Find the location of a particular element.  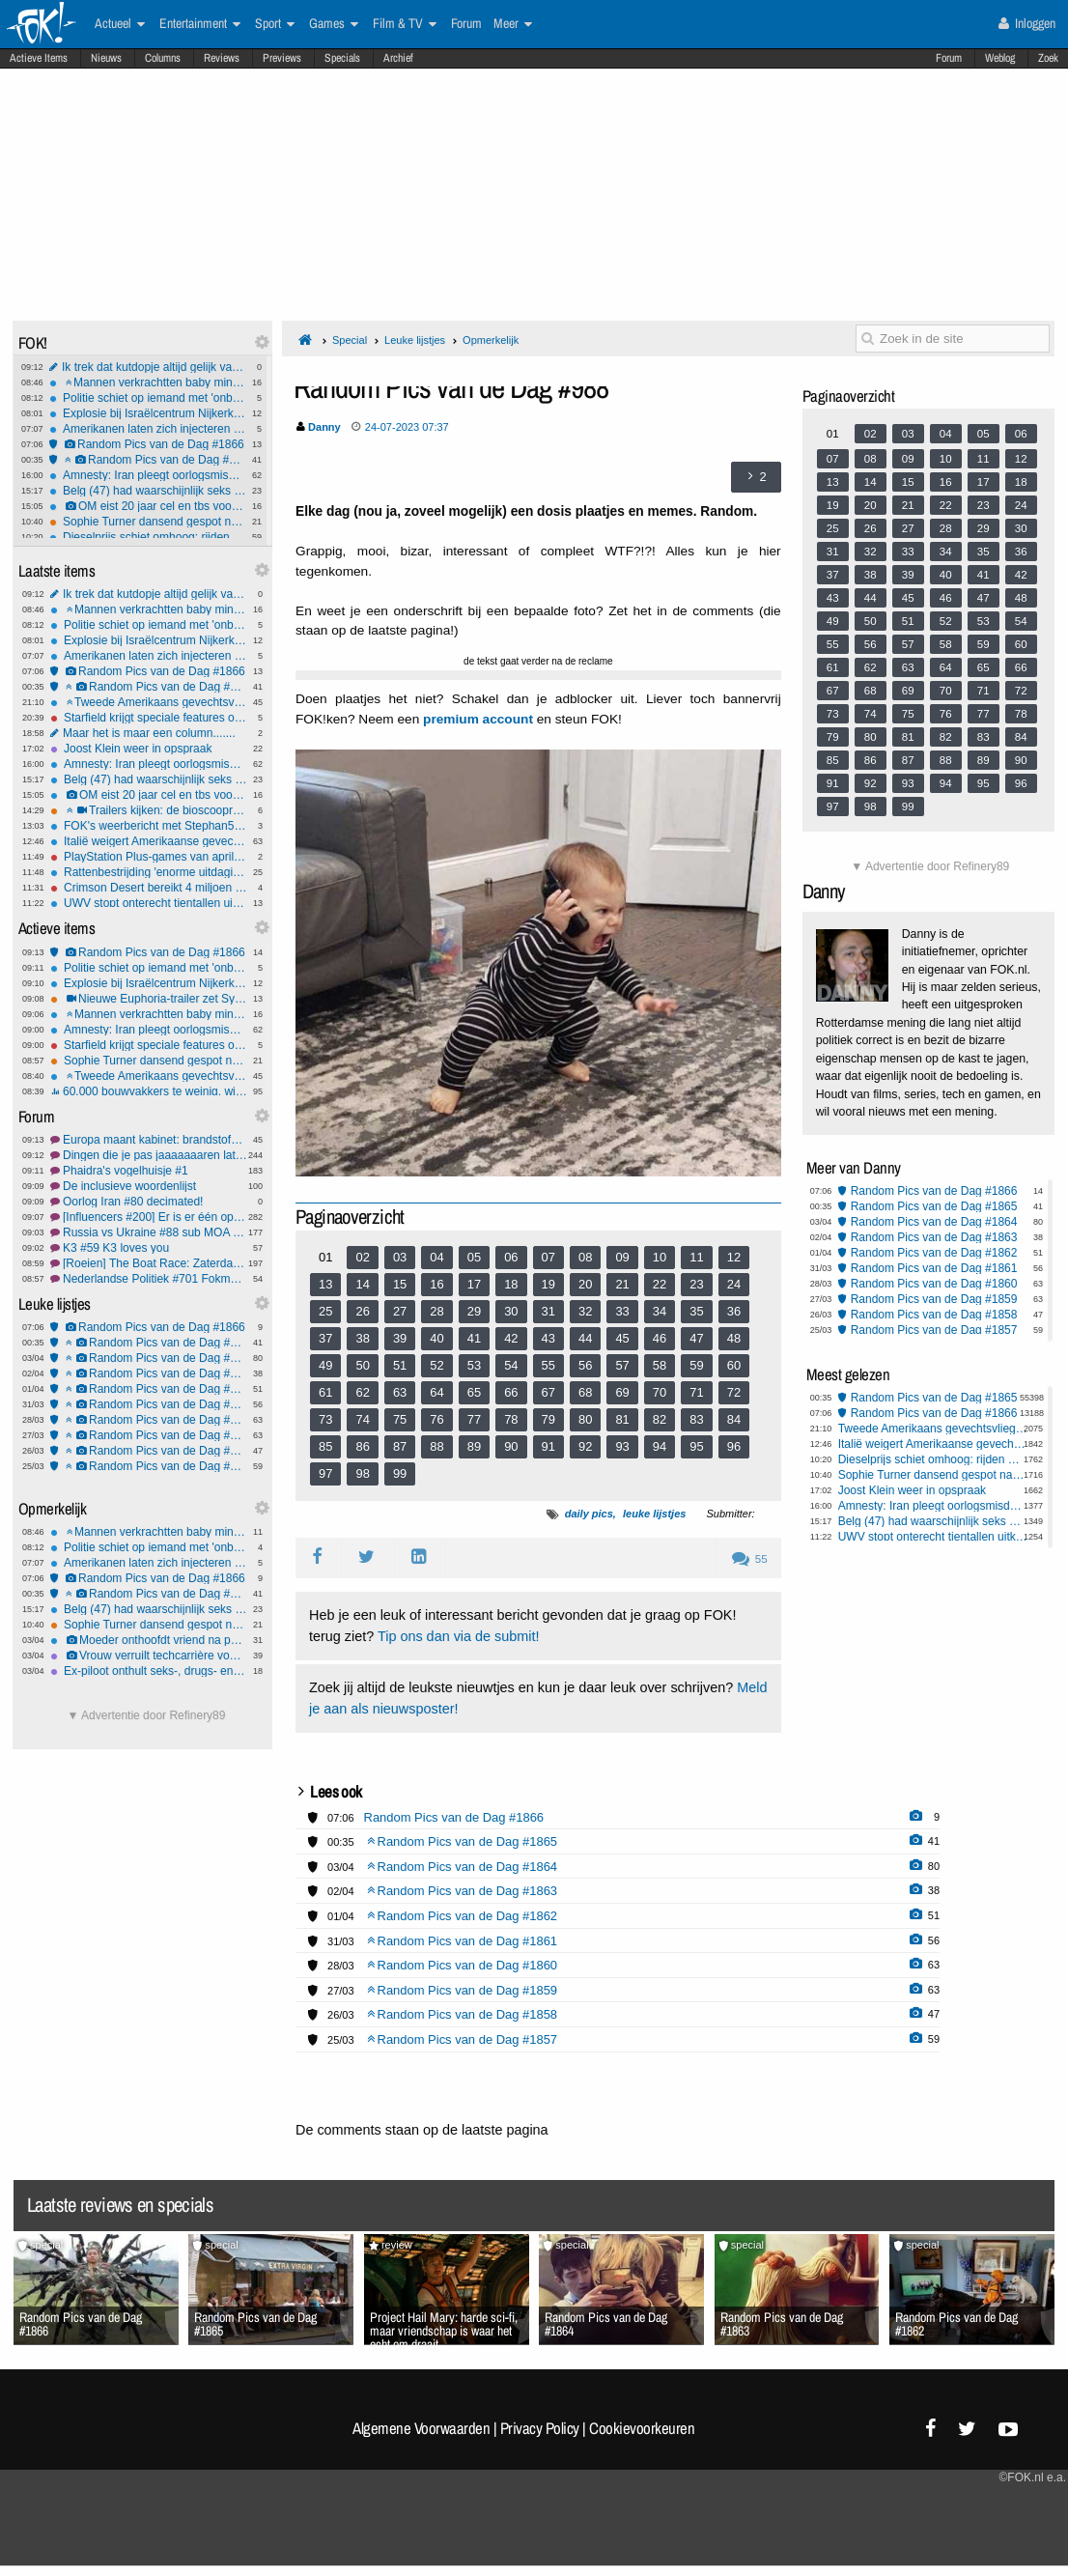

50 is located at coordinates (362, 1365).